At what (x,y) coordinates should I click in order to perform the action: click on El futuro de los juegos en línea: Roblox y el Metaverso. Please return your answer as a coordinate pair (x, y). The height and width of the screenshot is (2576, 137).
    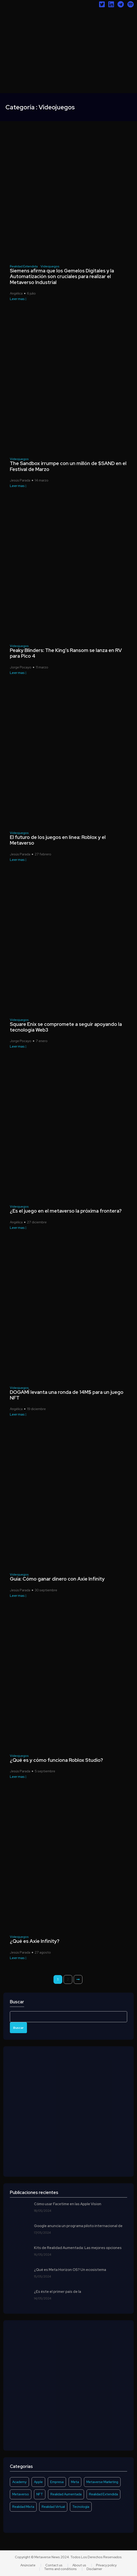
    Looking at the image, I should click on (58, 840).